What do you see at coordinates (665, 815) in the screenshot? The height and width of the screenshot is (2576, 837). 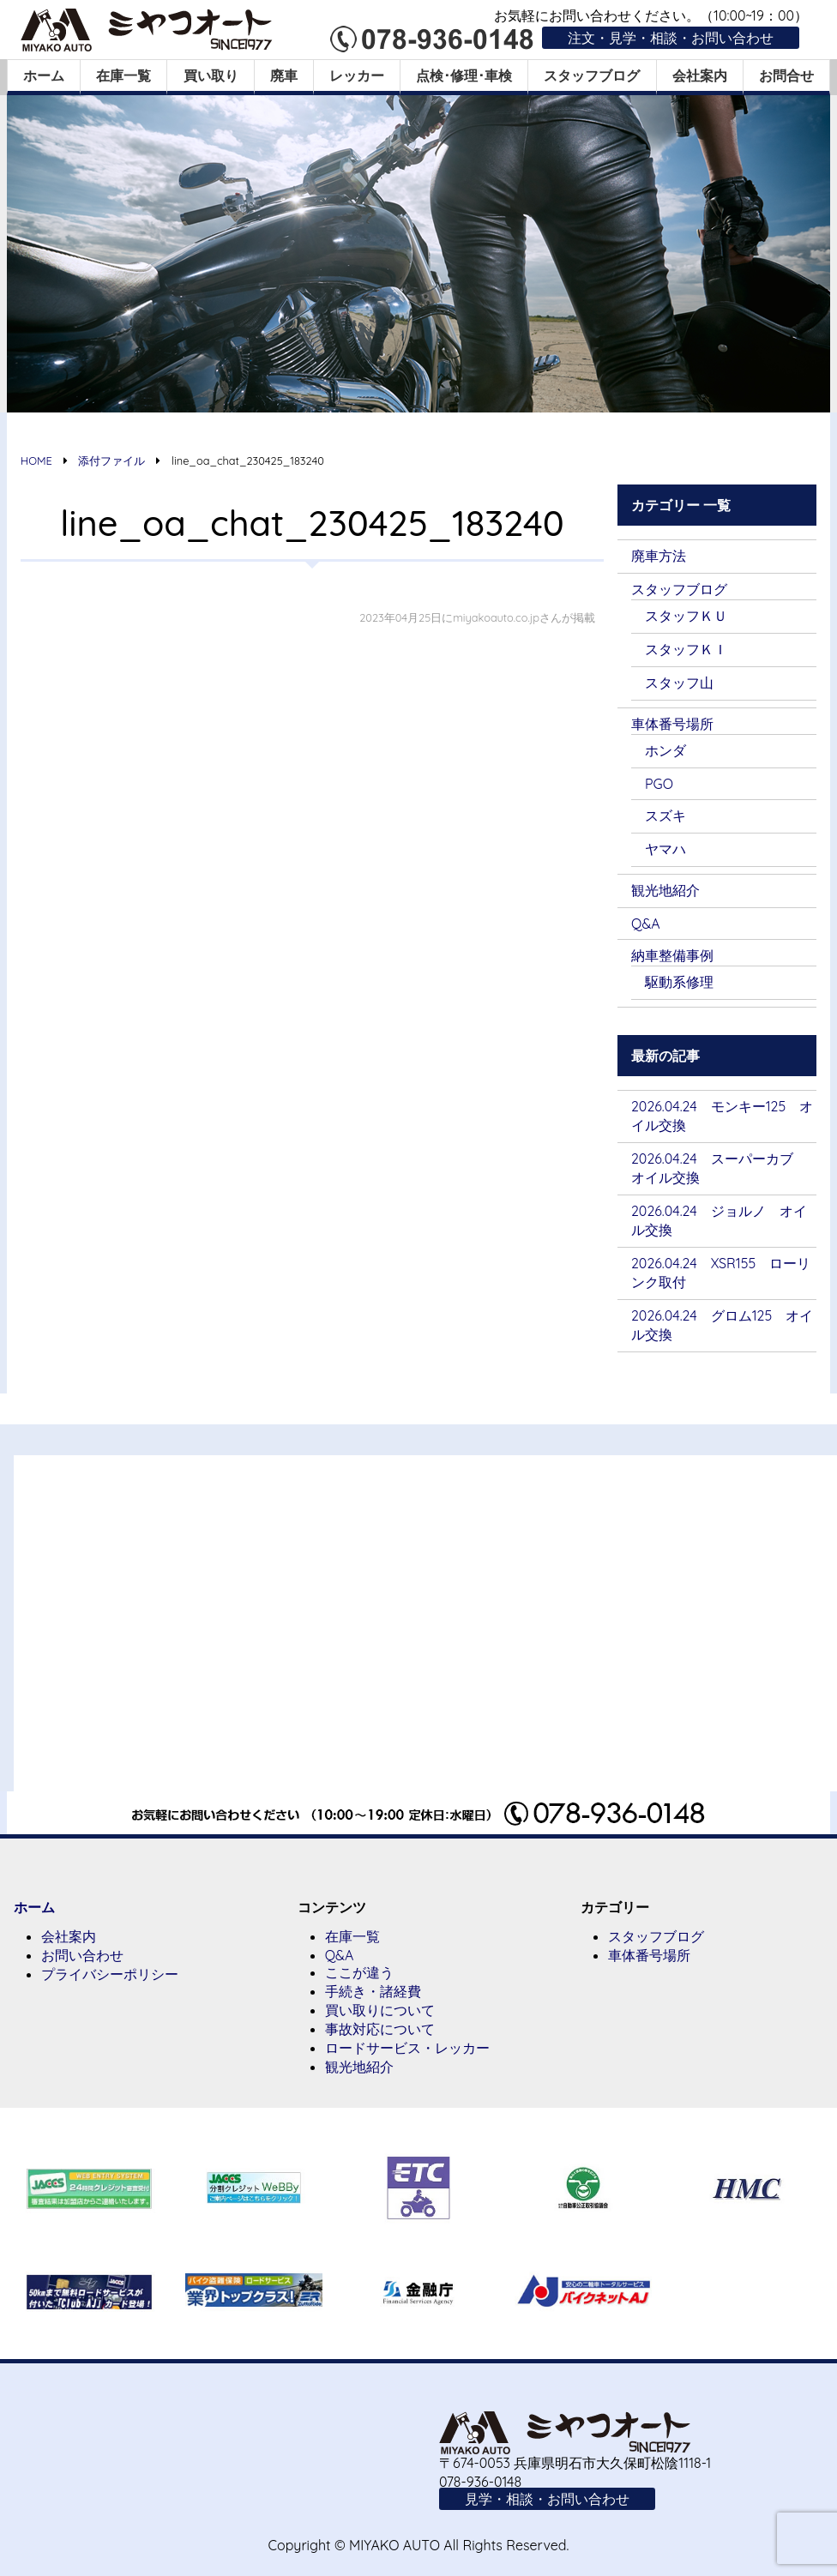 I see `スズキ` at bounding box center [665, 815].